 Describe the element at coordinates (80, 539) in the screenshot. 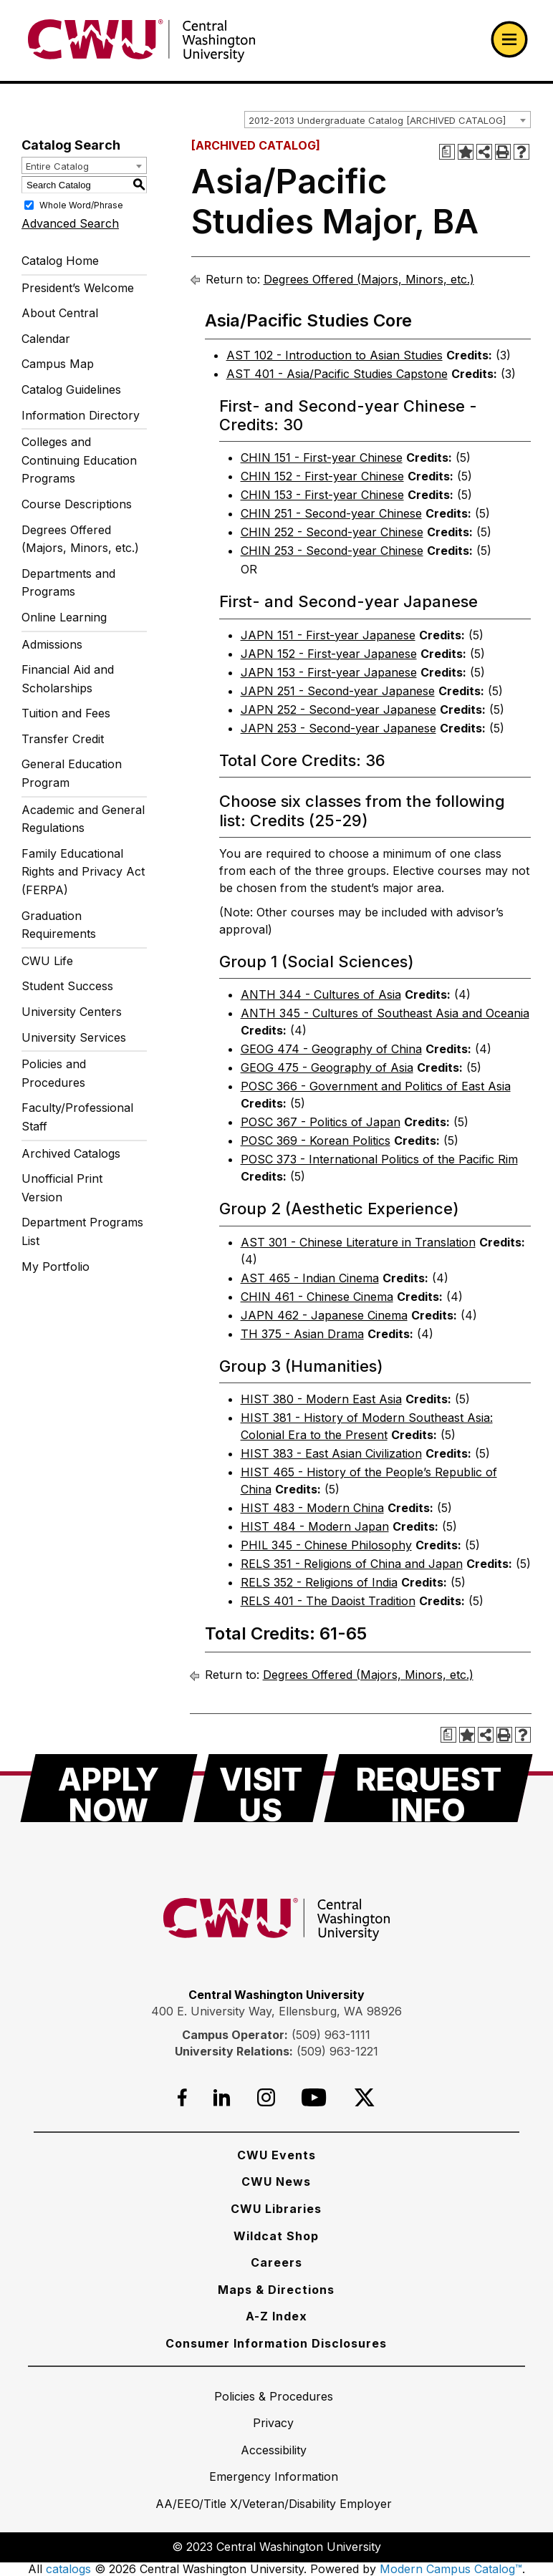

I see `Degrees Offered (Majors, Minors, etc.)` at that location.